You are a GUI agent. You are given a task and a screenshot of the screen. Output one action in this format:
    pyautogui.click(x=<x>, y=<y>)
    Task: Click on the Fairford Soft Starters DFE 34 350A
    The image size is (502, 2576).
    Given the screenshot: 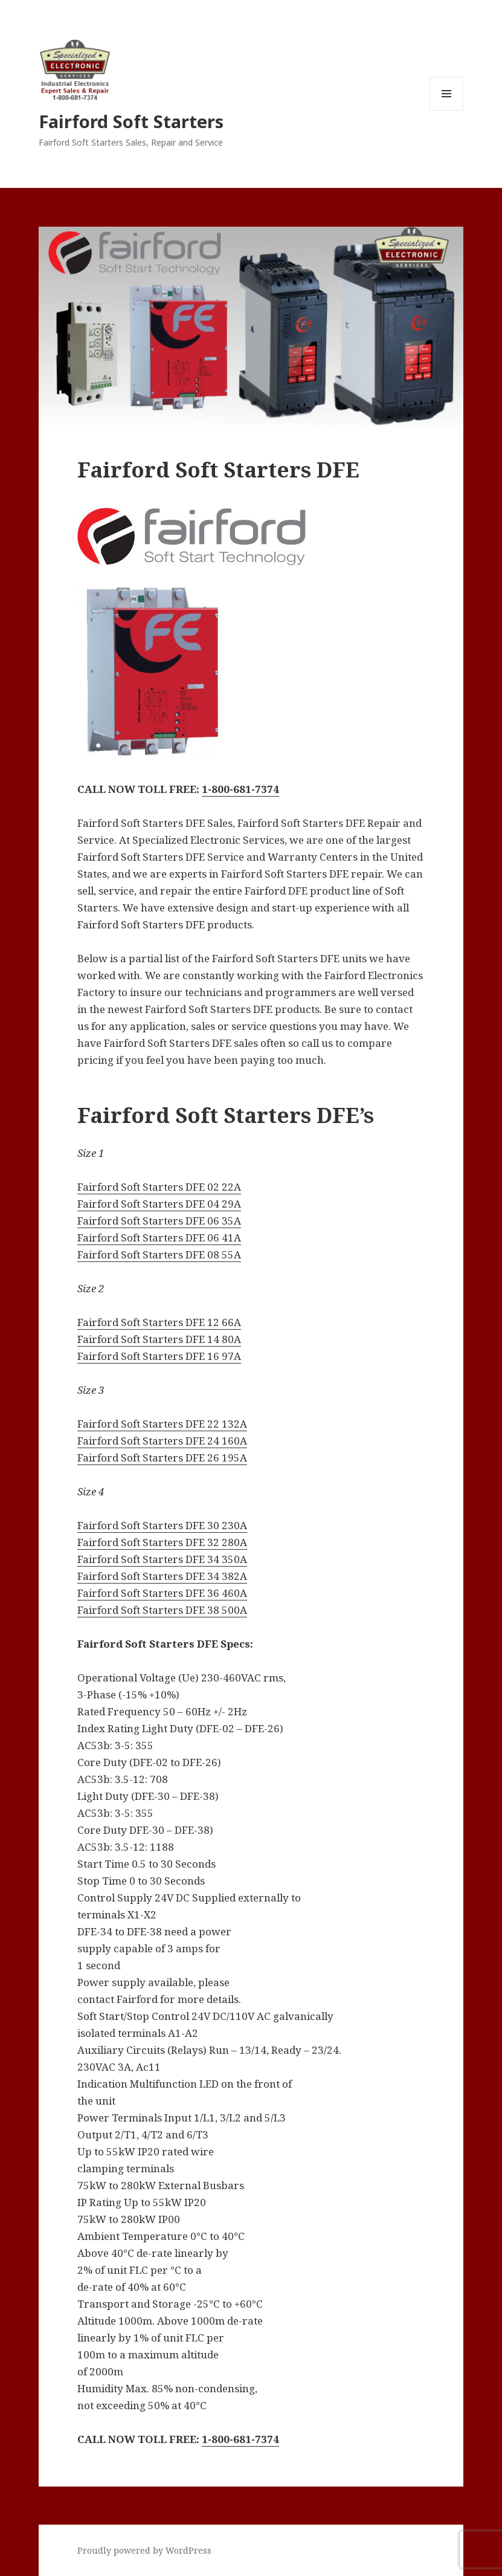 What is the action you would take?
    pyautogui.click(x=162, y=1559)
    